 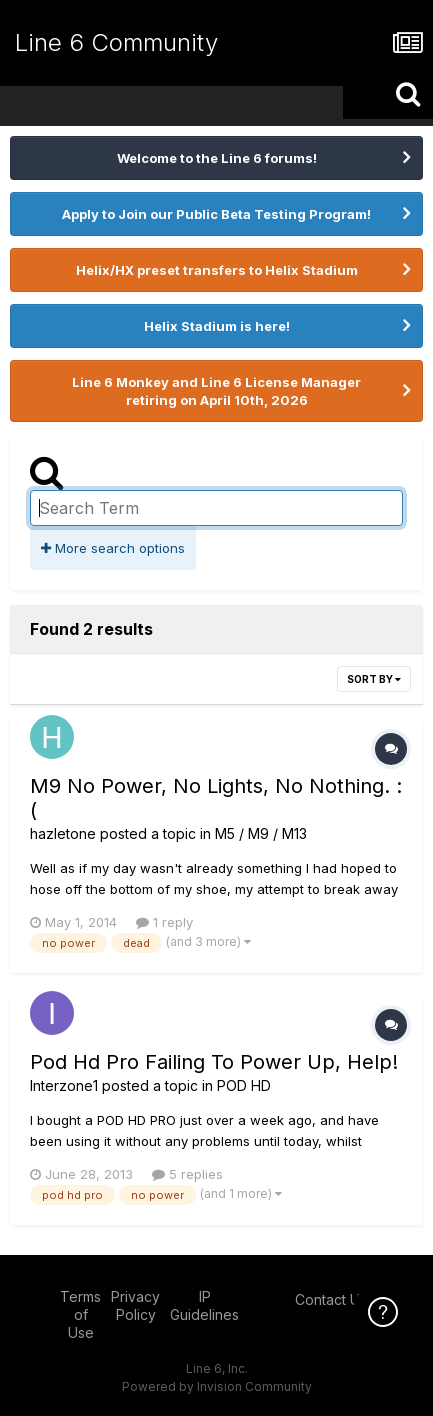 I want to click on hazletone, so click(x=63, y=833).